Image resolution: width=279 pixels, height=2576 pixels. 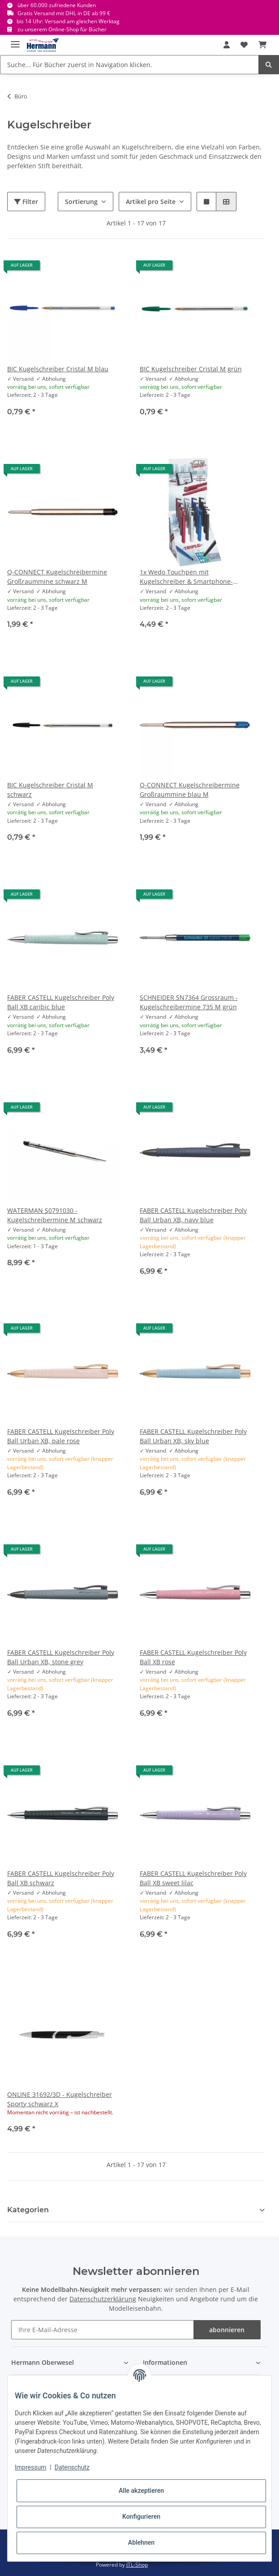 I want to click on FABER CASTELL Kugelschreiber Poly Ball XB caribic blue, so click(x=60, y=1002).